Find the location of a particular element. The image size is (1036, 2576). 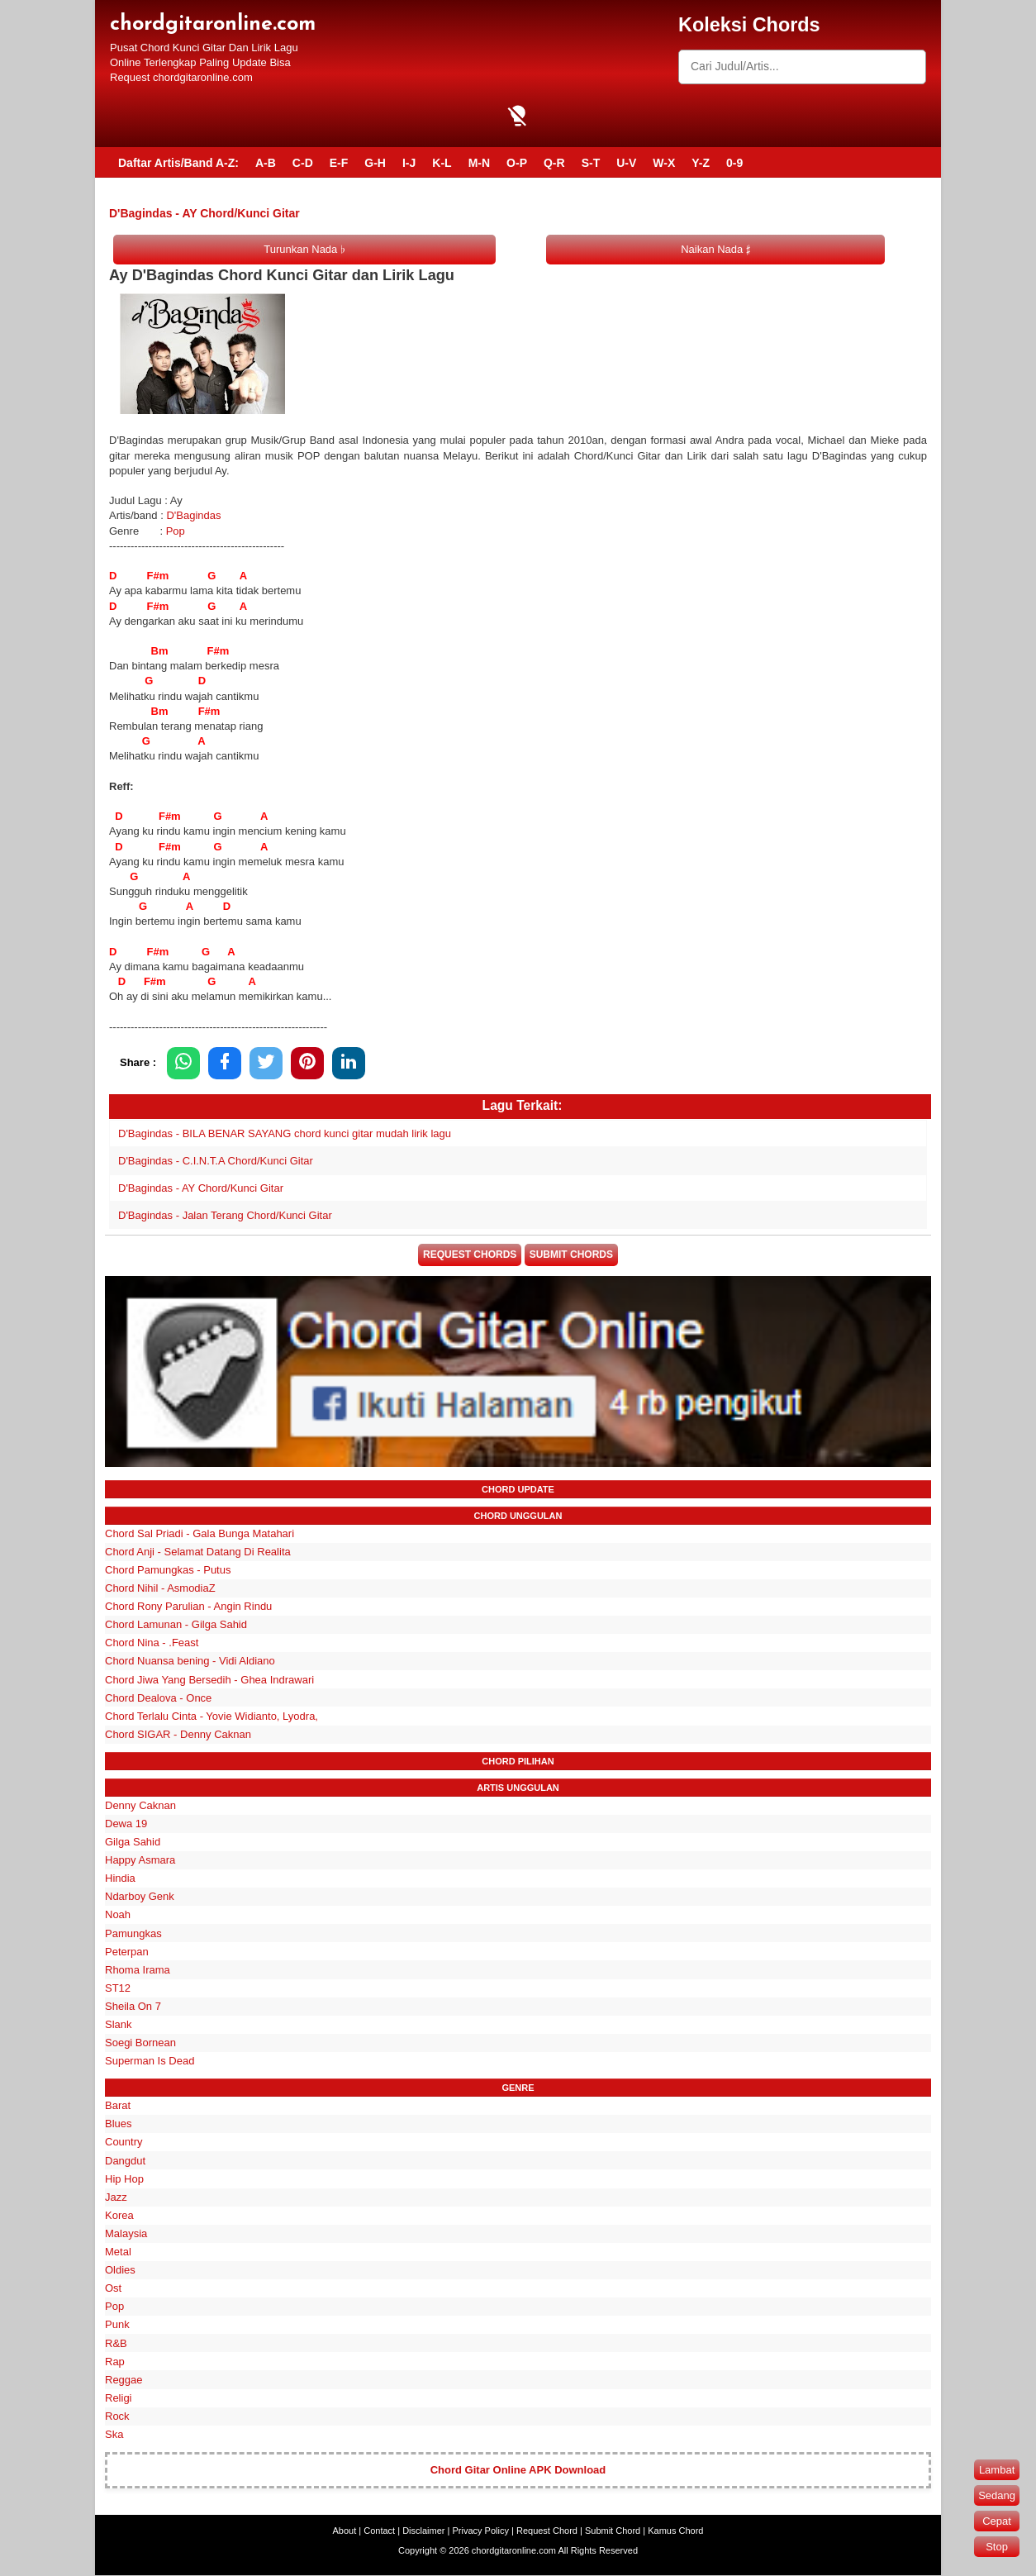

Sedang is located at coordinates (996, 2495).